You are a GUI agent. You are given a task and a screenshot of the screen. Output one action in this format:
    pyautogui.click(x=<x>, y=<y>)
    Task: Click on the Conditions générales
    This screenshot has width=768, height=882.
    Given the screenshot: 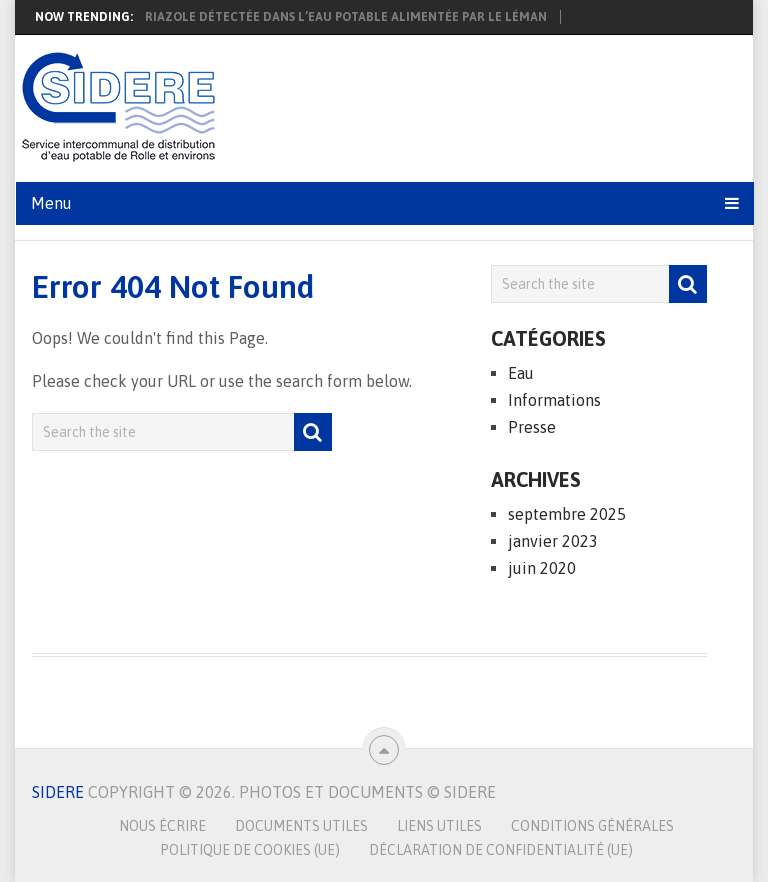 What is the action you would take?
    pyautogui.click(x=592, y=826)
    